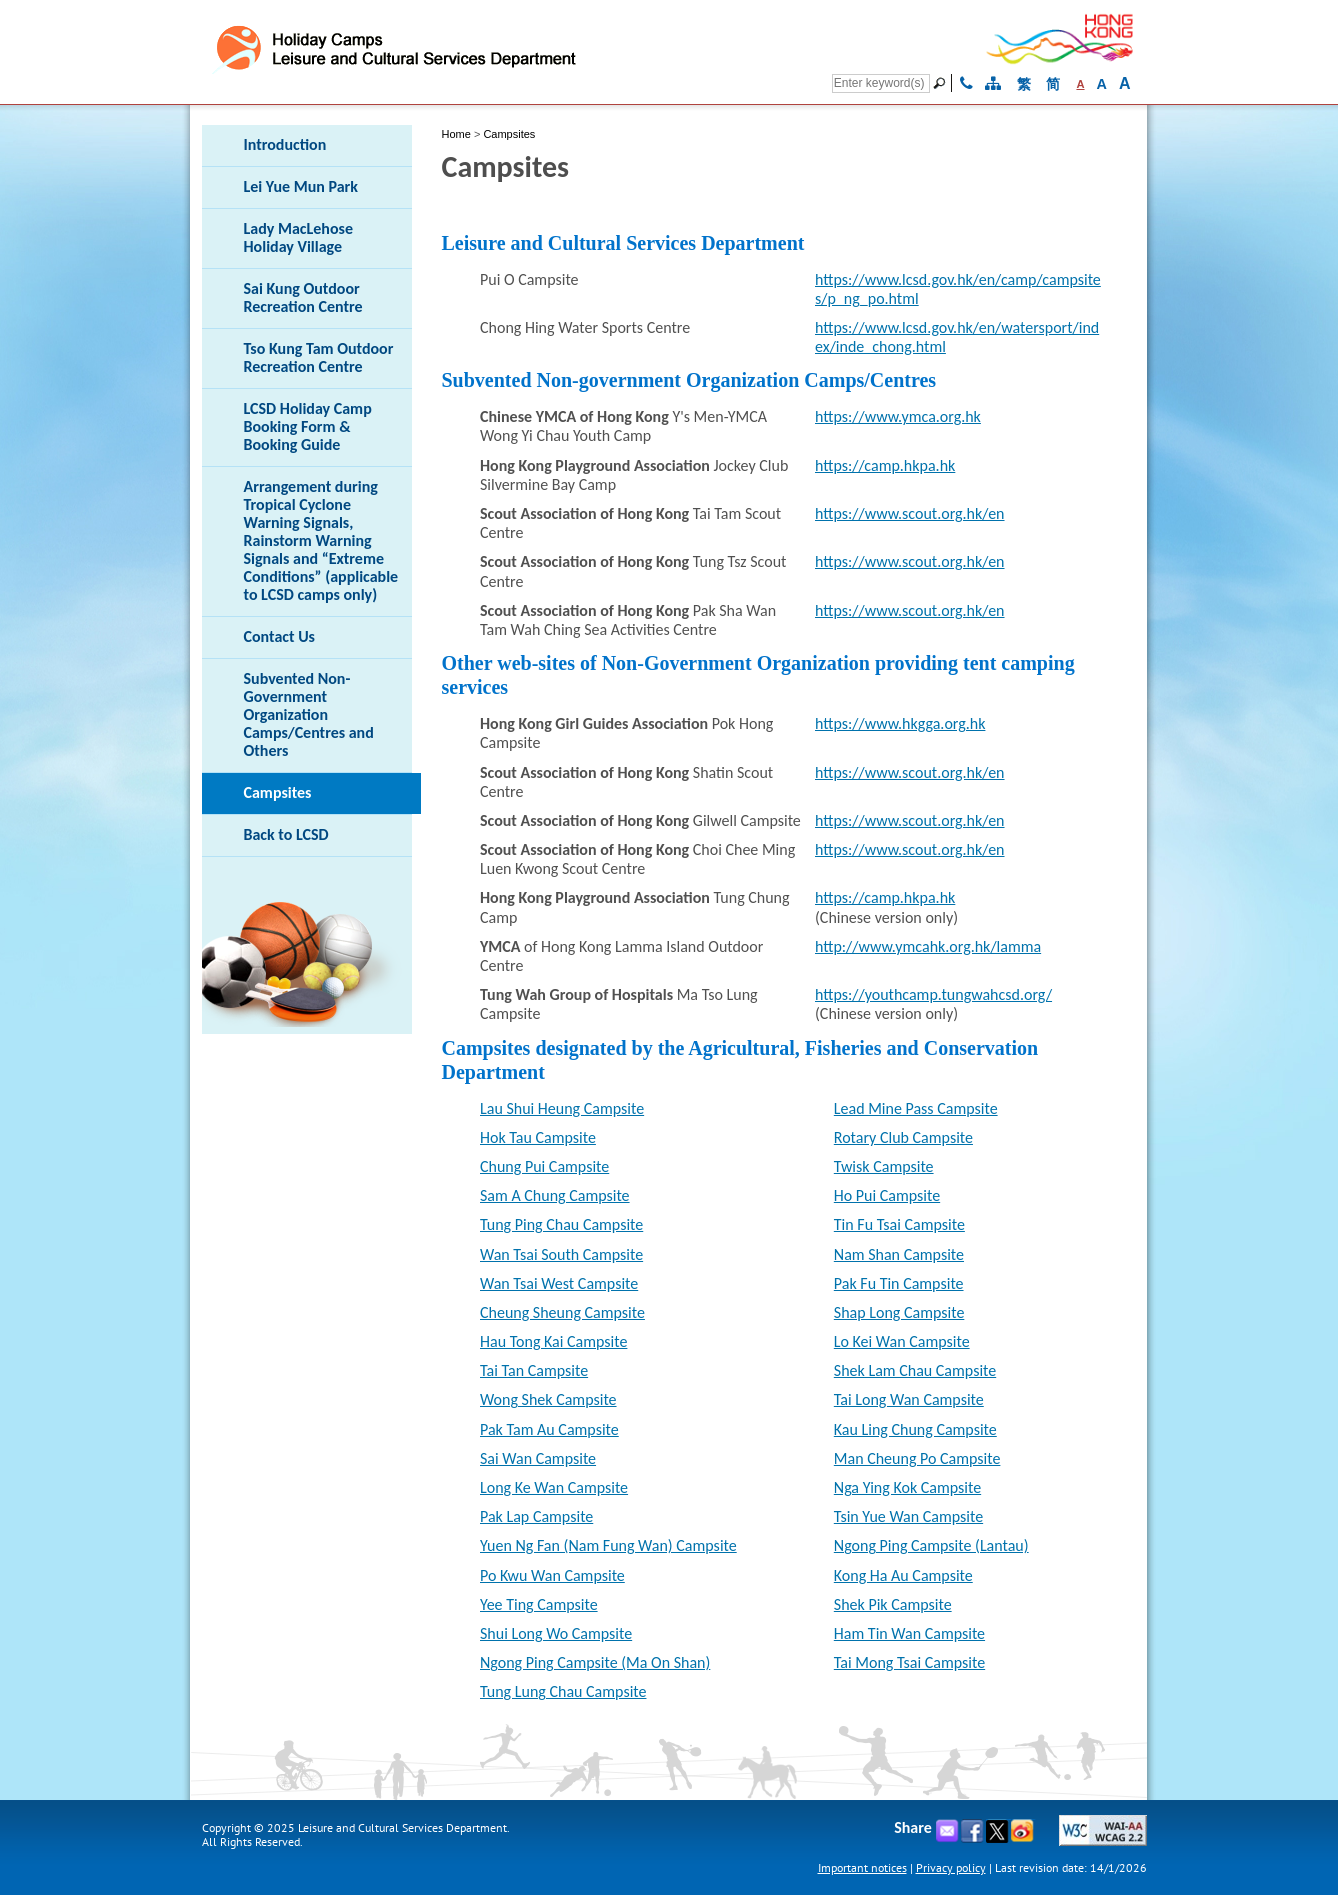 This screenshot has width=1338, height=1895. What do you see at coordinates (562, 1108) in the screenshot?
I see `Lau Shui Heung Campsite` at bounding box center [562, 1108].